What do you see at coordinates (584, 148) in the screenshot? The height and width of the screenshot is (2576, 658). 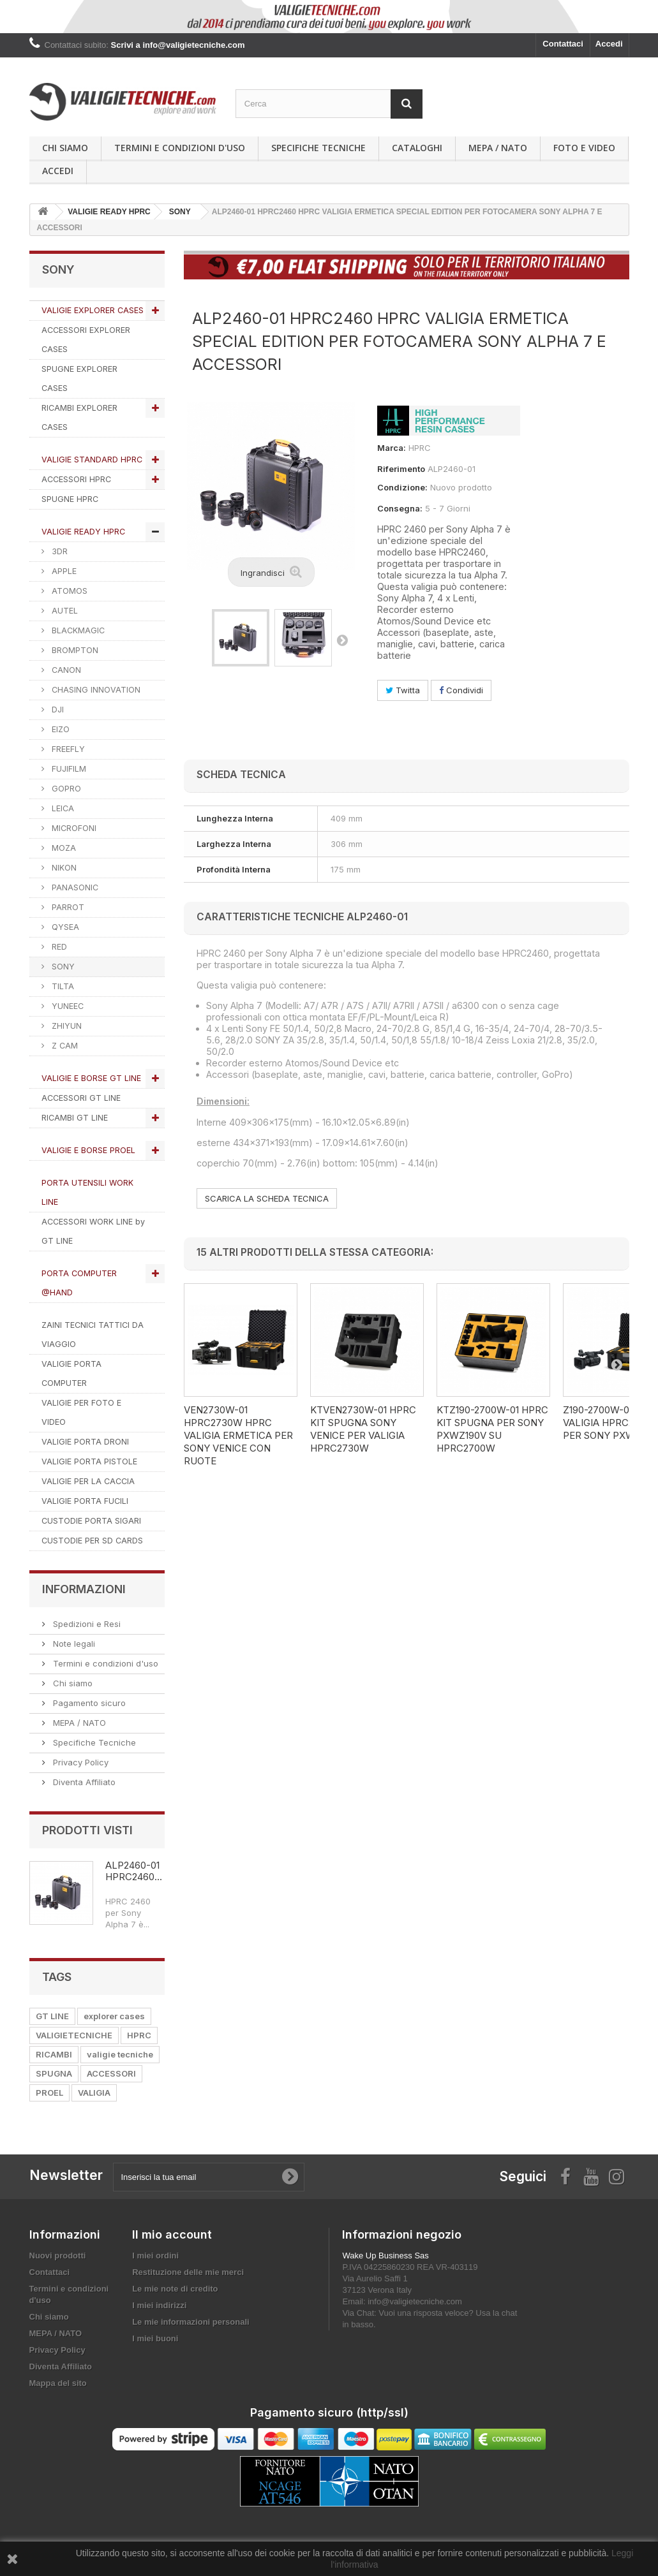 I see `Foto e Video` at bounding box center [584, 148].